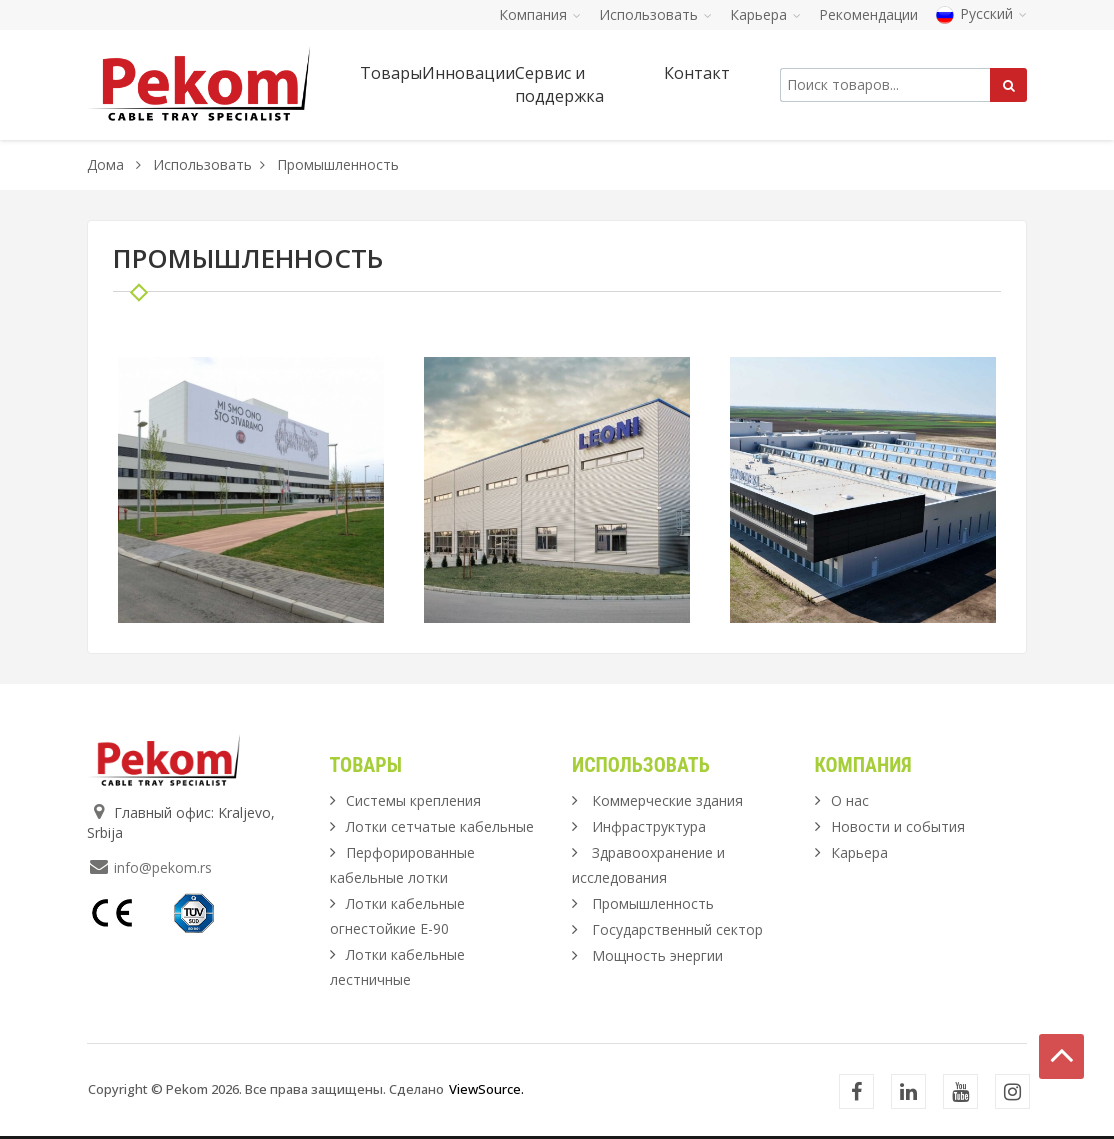 This screenshot has height=1139, width=1114. I want to click on Системы крепления, so click(413, 800).